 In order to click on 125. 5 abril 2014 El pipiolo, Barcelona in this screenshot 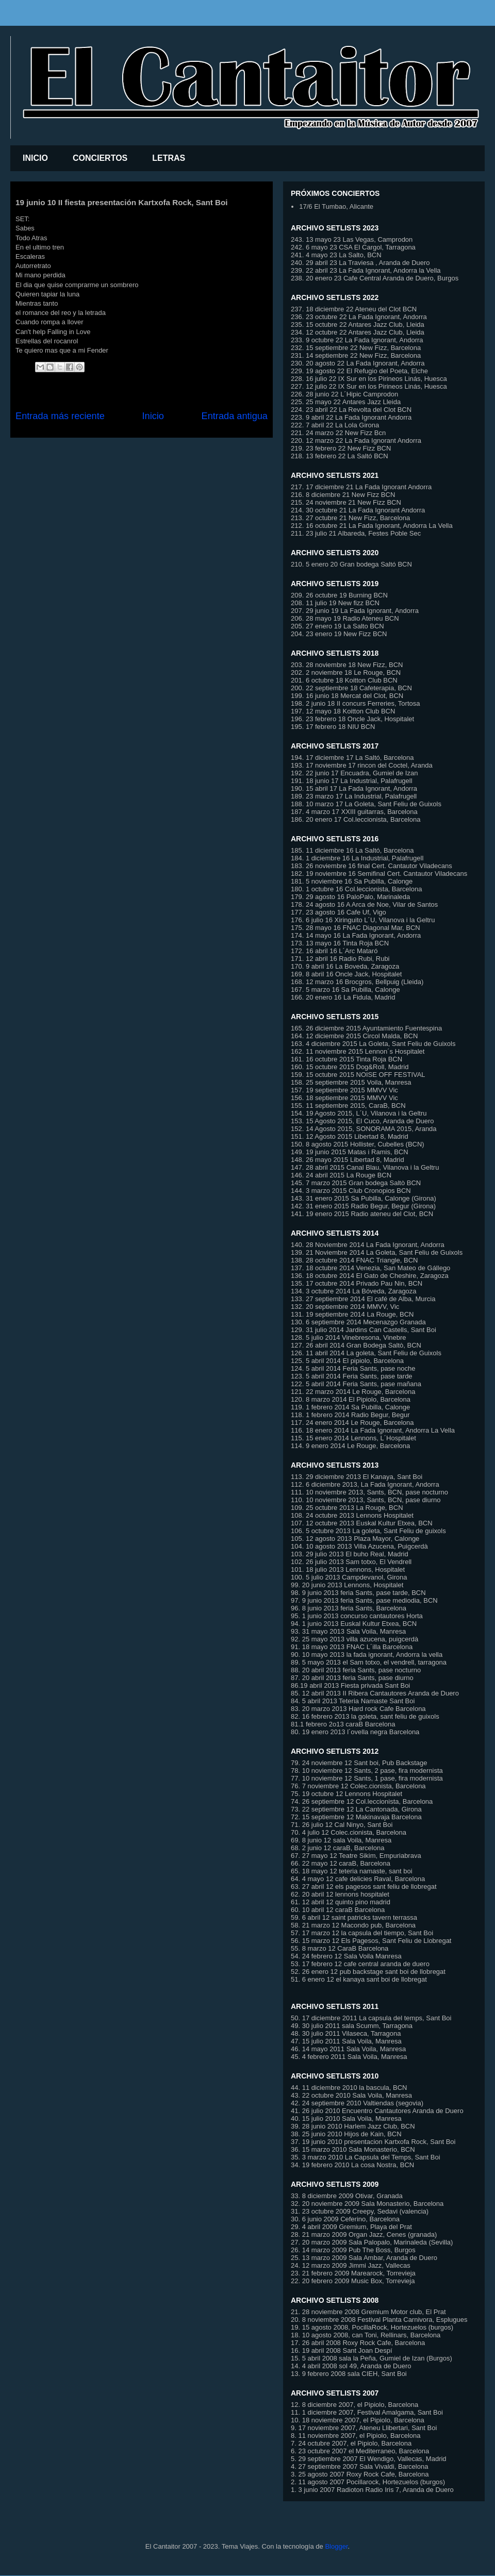, I will do `click(347, 1361)`.